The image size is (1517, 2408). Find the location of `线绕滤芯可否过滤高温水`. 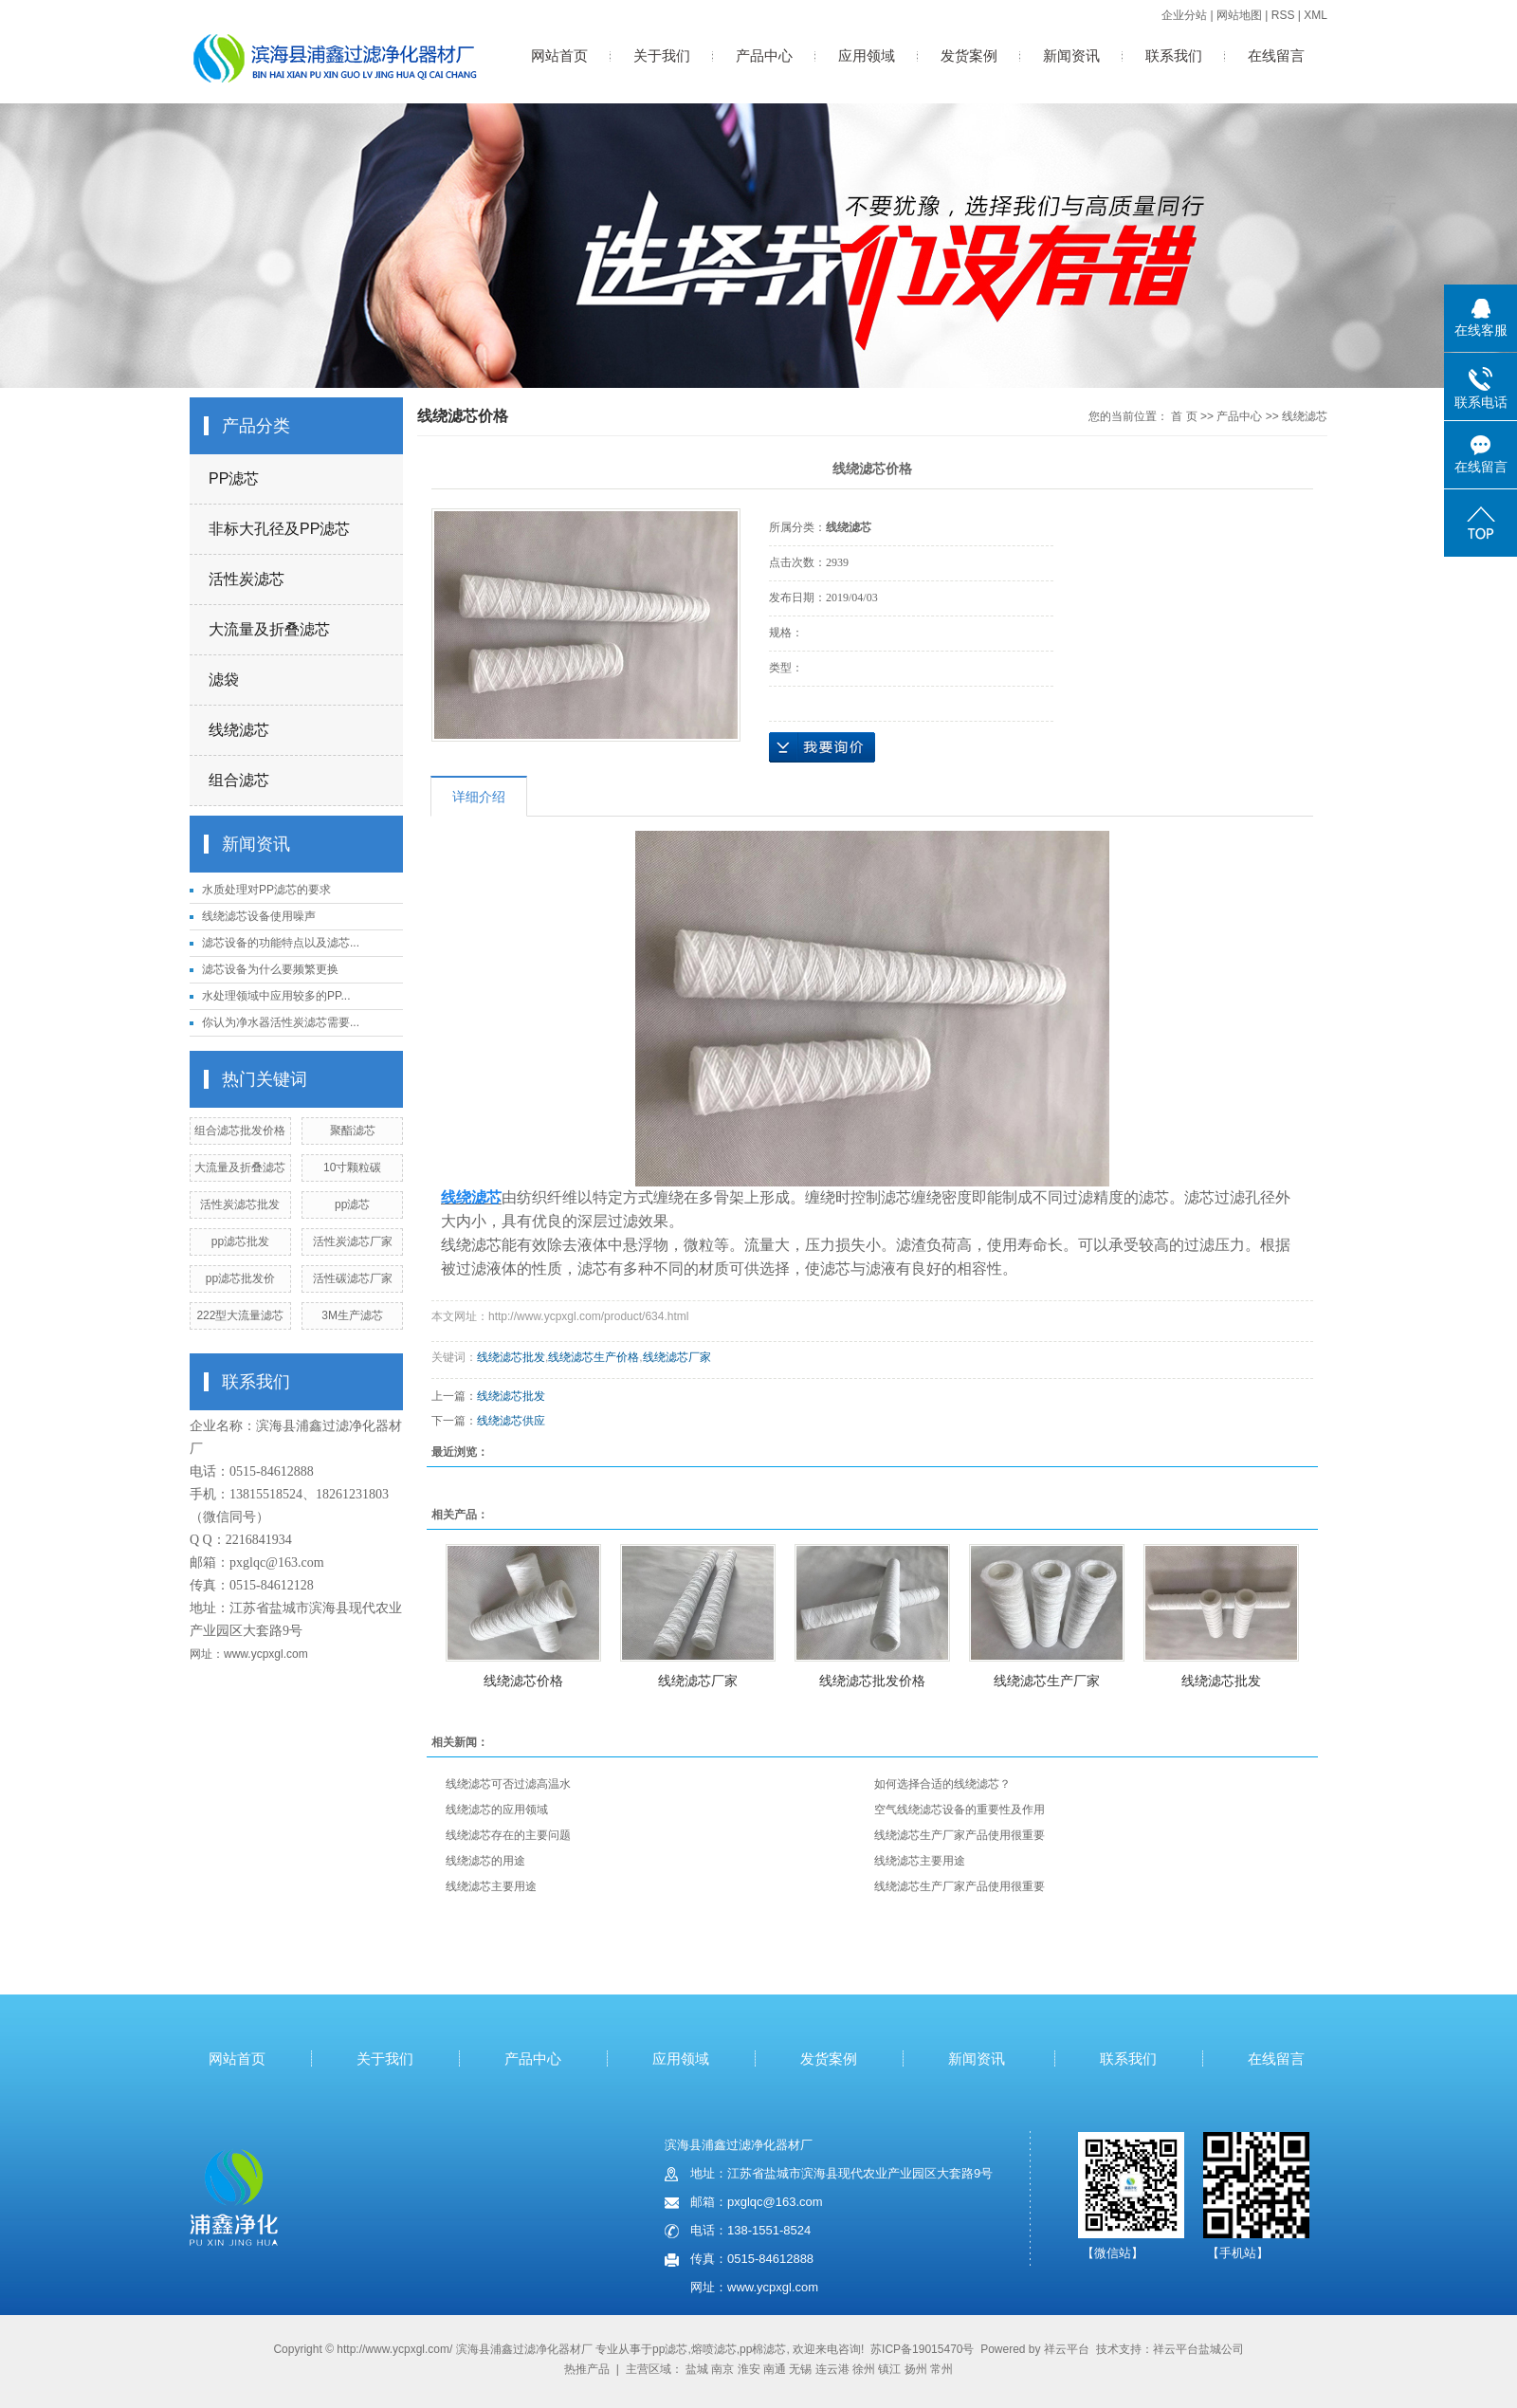

线绕滤芯可否过滤高温水 is located at coordinates (508, 1784).